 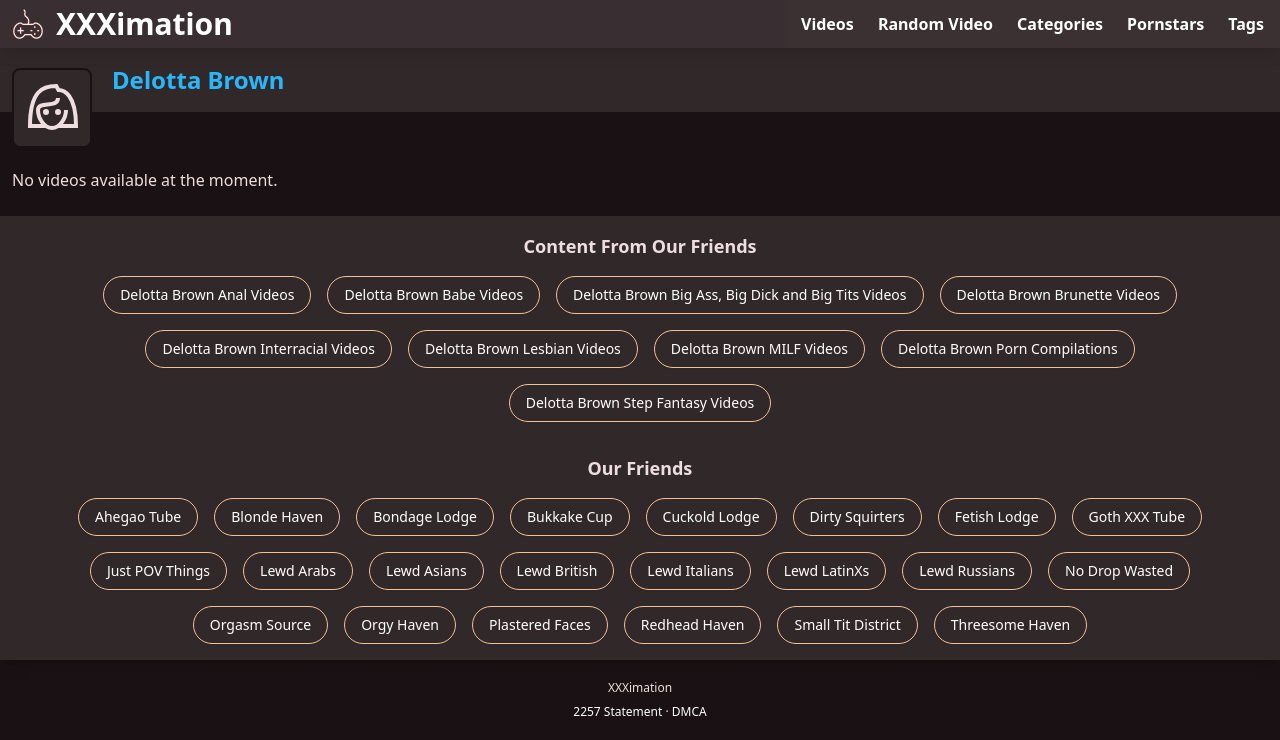 What do you see at coordinates (1246, 24) in the screenshot?
I see `Tags` at bounding box center [1246, 24].